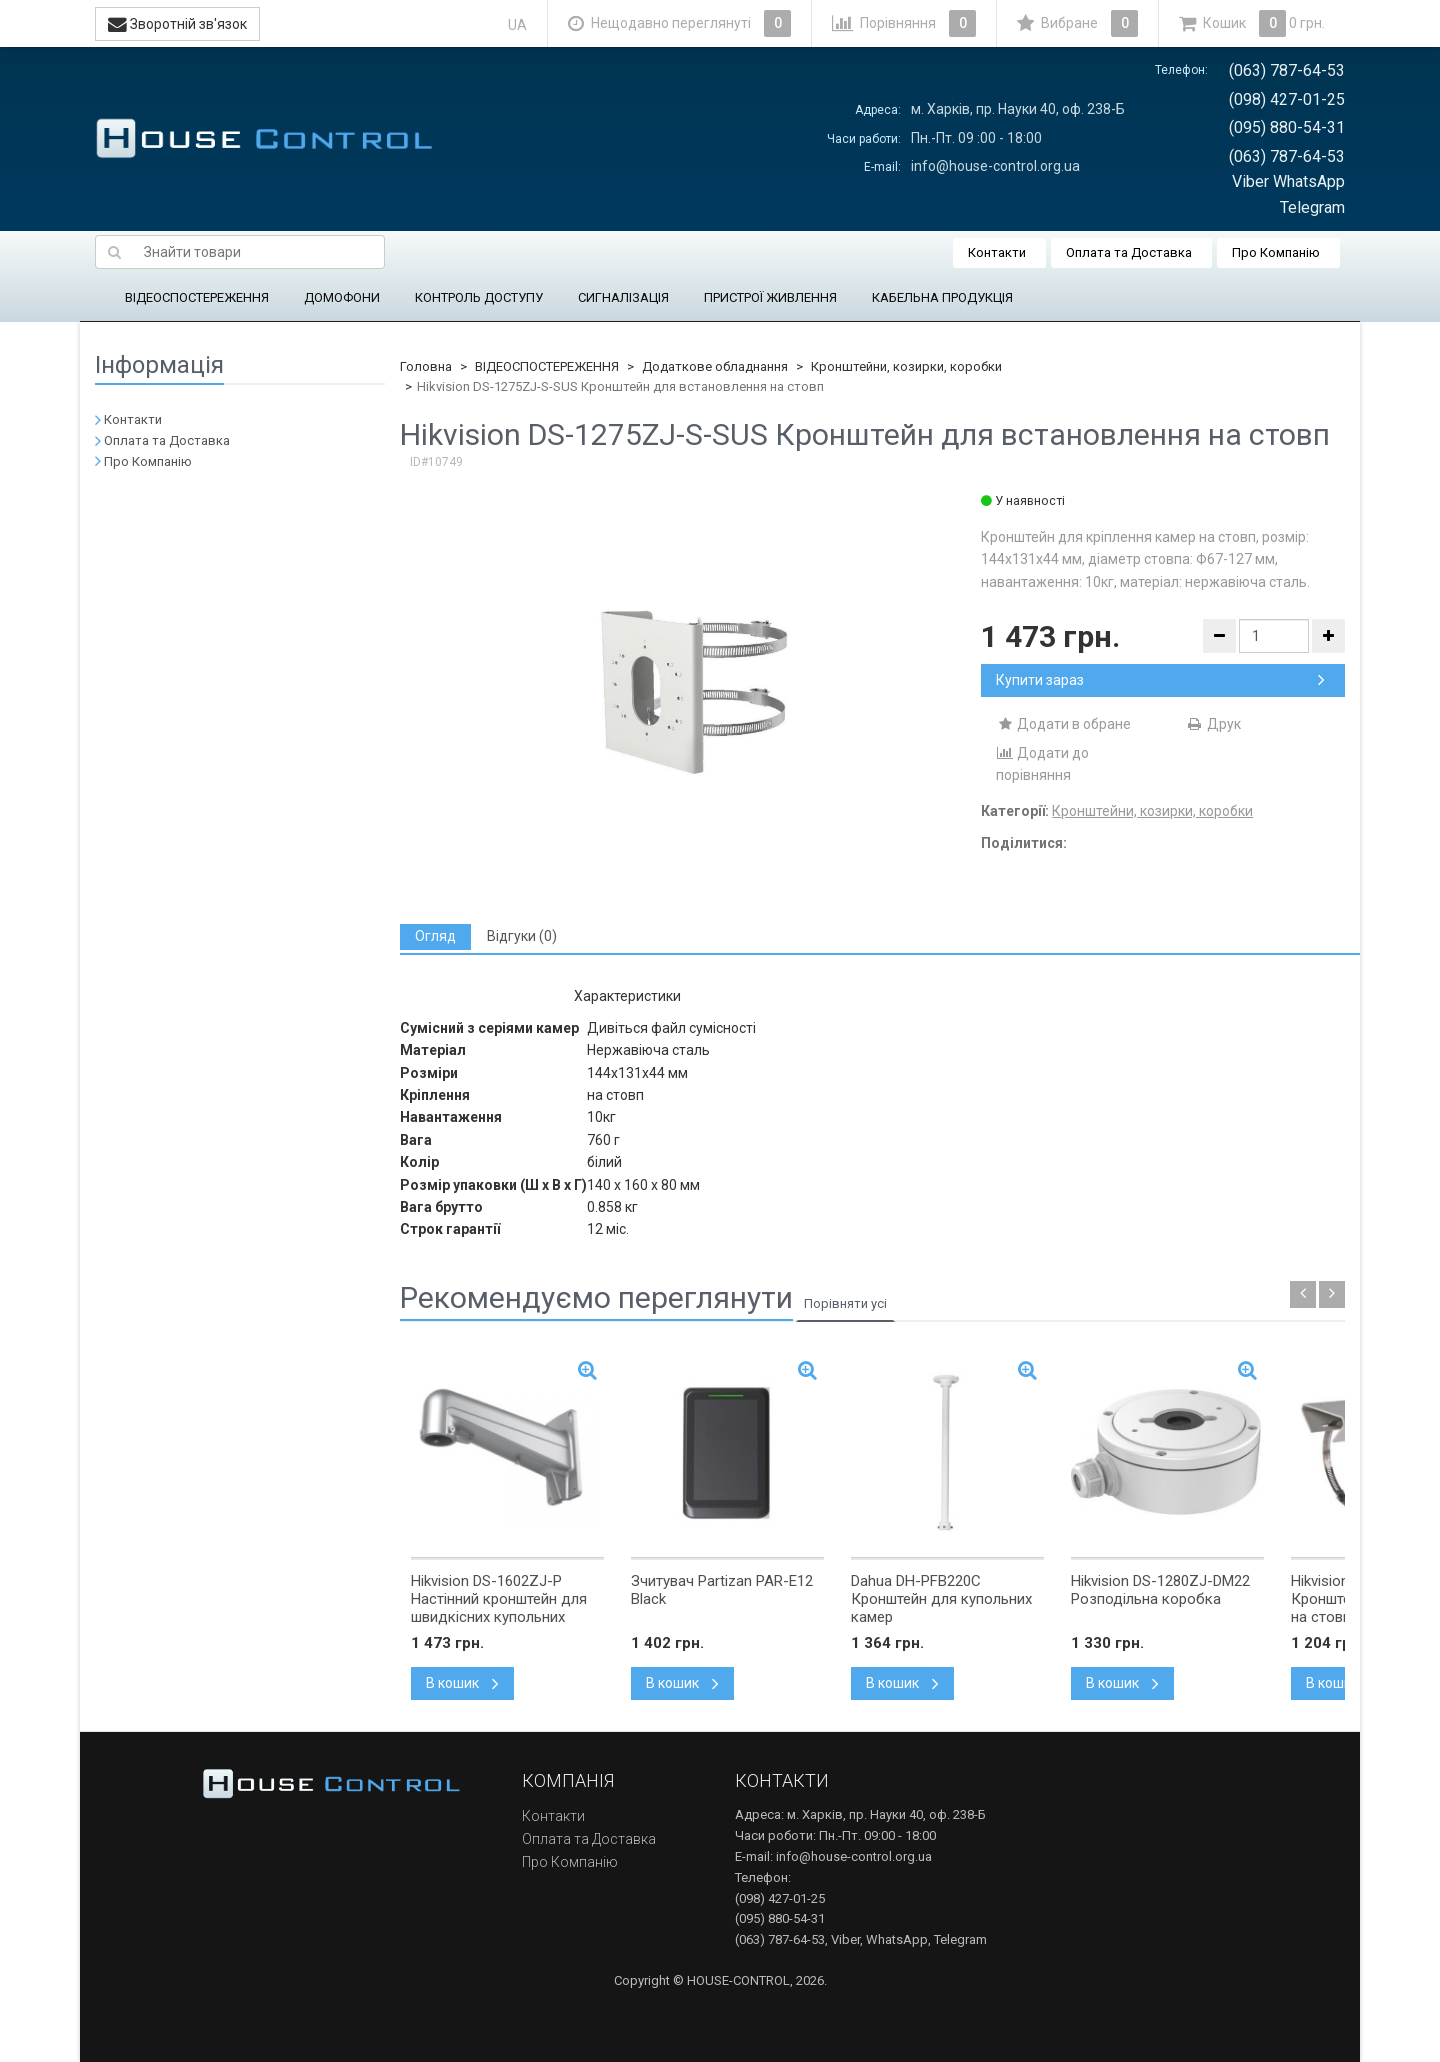  Describe the element at coordinates (479, 297) in the screenshot. I see `КОНТРОЛЬ ДОСТУПУ` at that location.